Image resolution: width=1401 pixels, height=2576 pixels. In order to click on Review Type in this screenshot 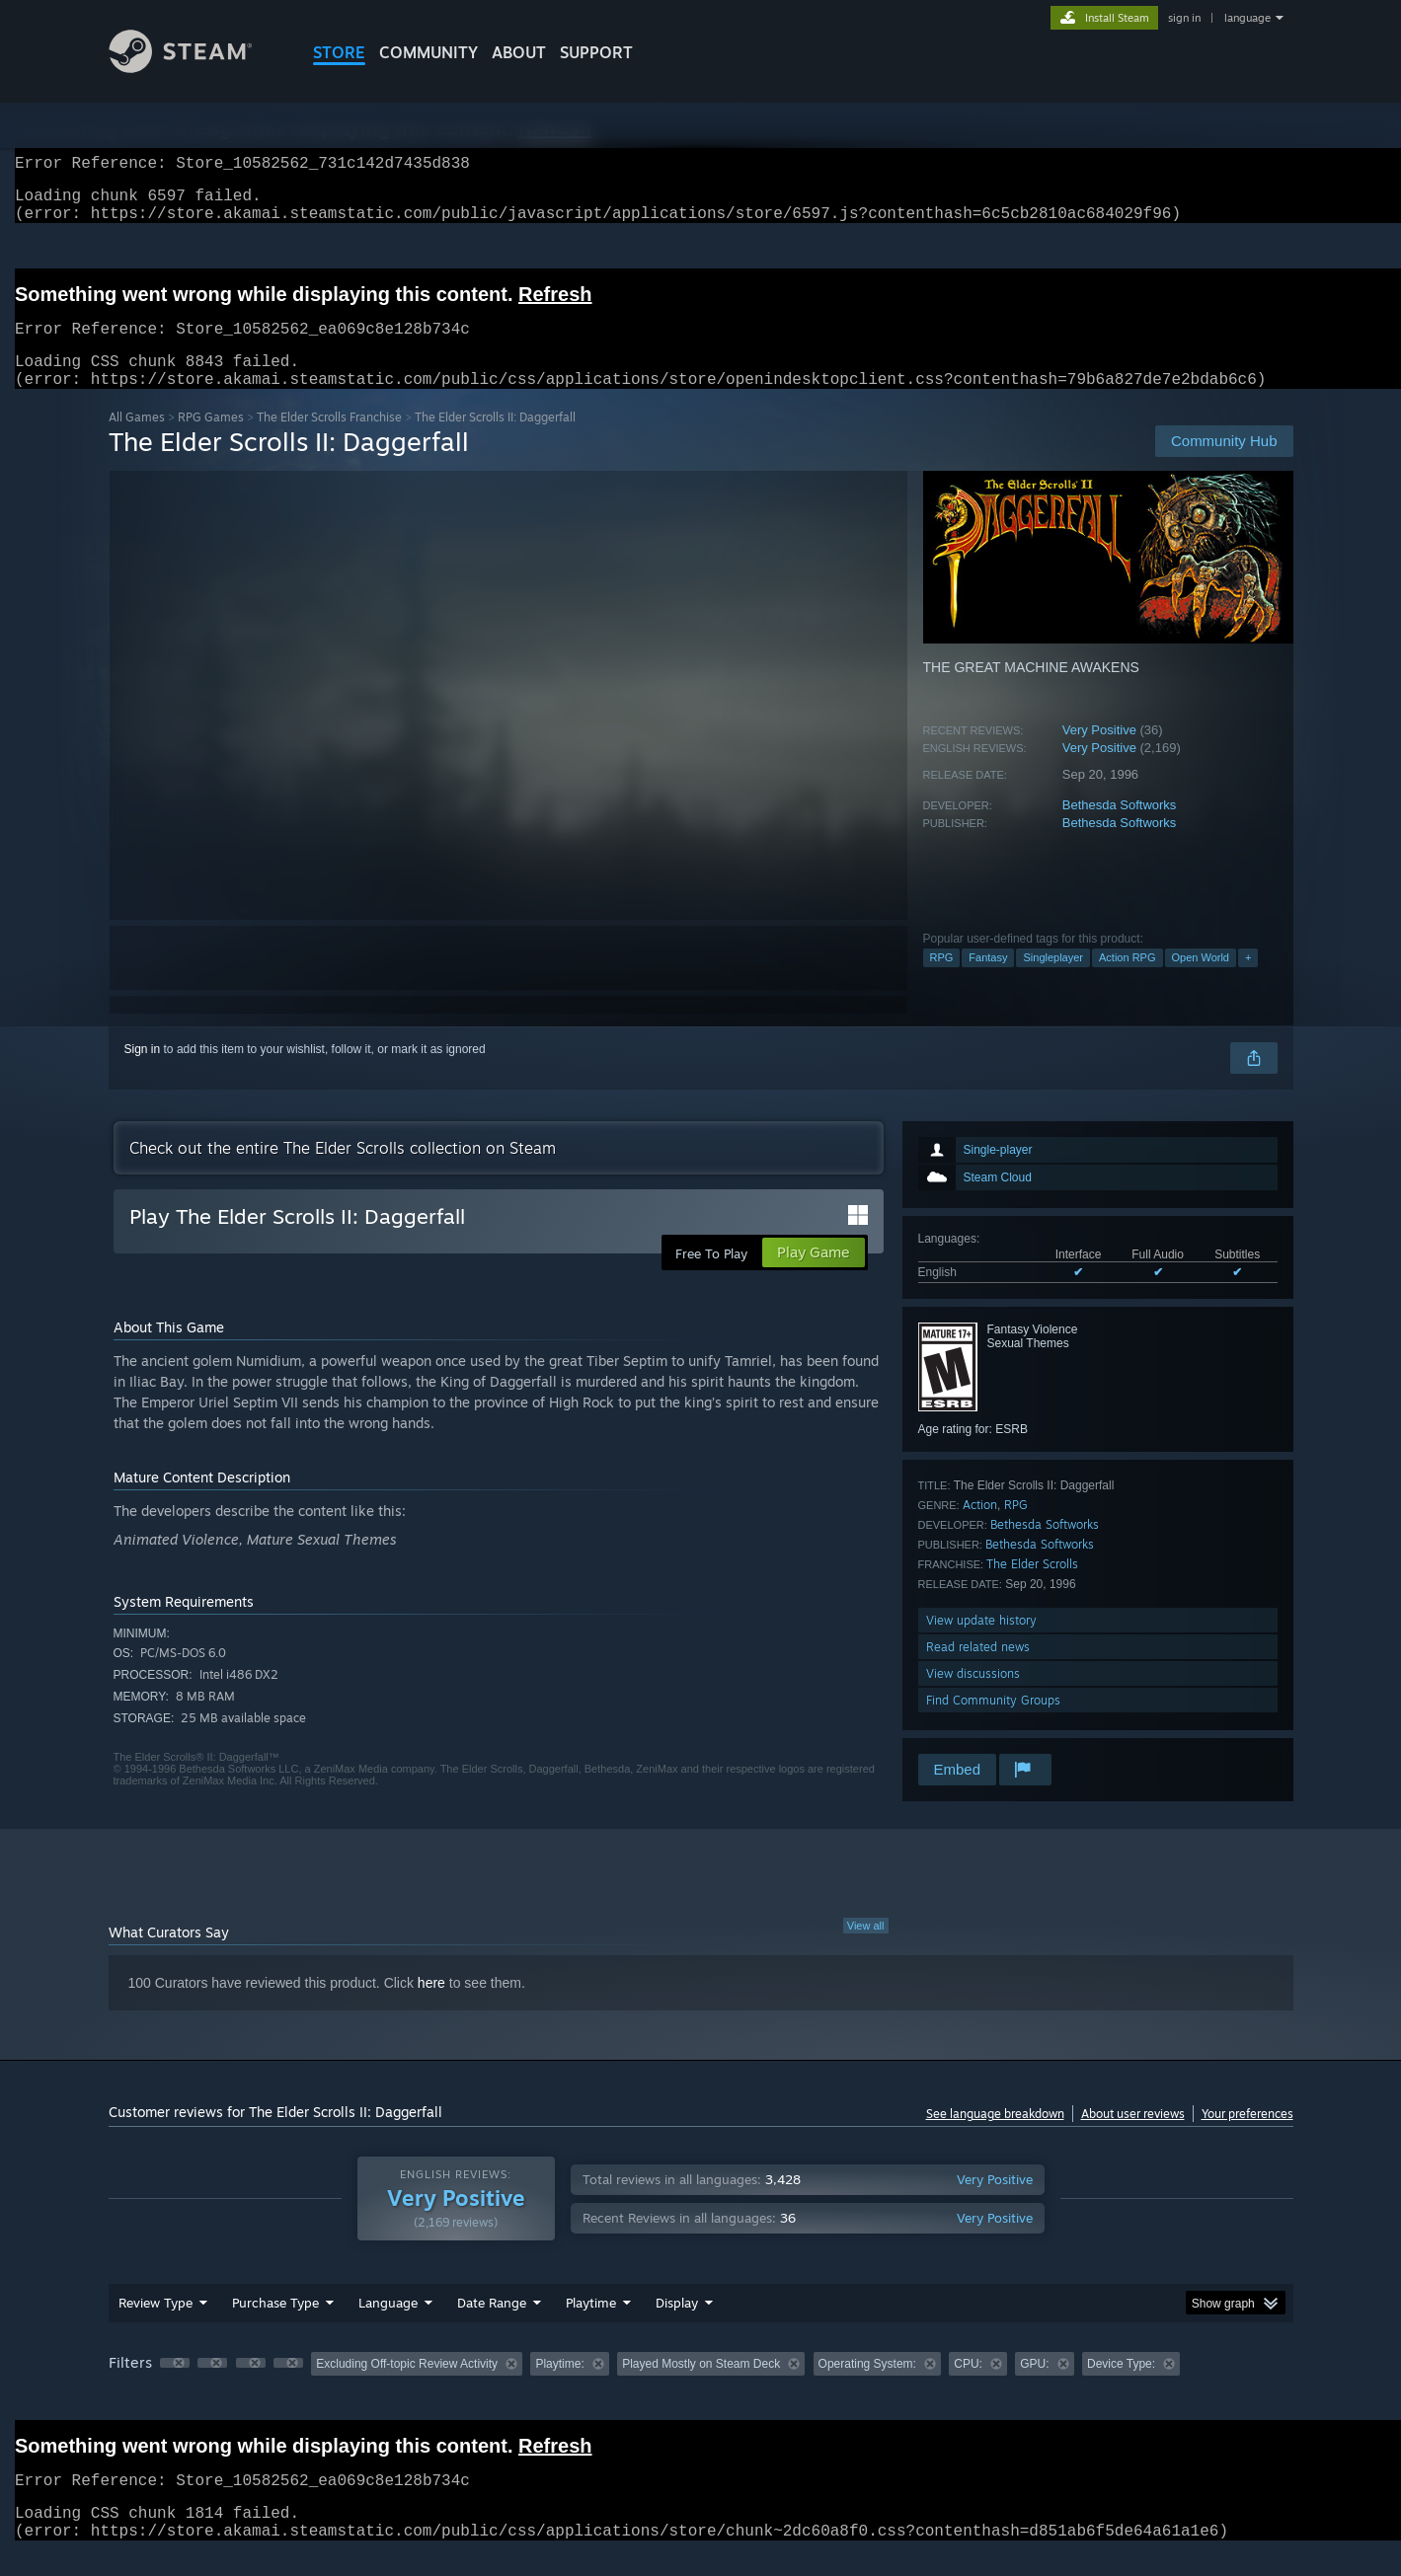, I will do `click(155, 2326)`.